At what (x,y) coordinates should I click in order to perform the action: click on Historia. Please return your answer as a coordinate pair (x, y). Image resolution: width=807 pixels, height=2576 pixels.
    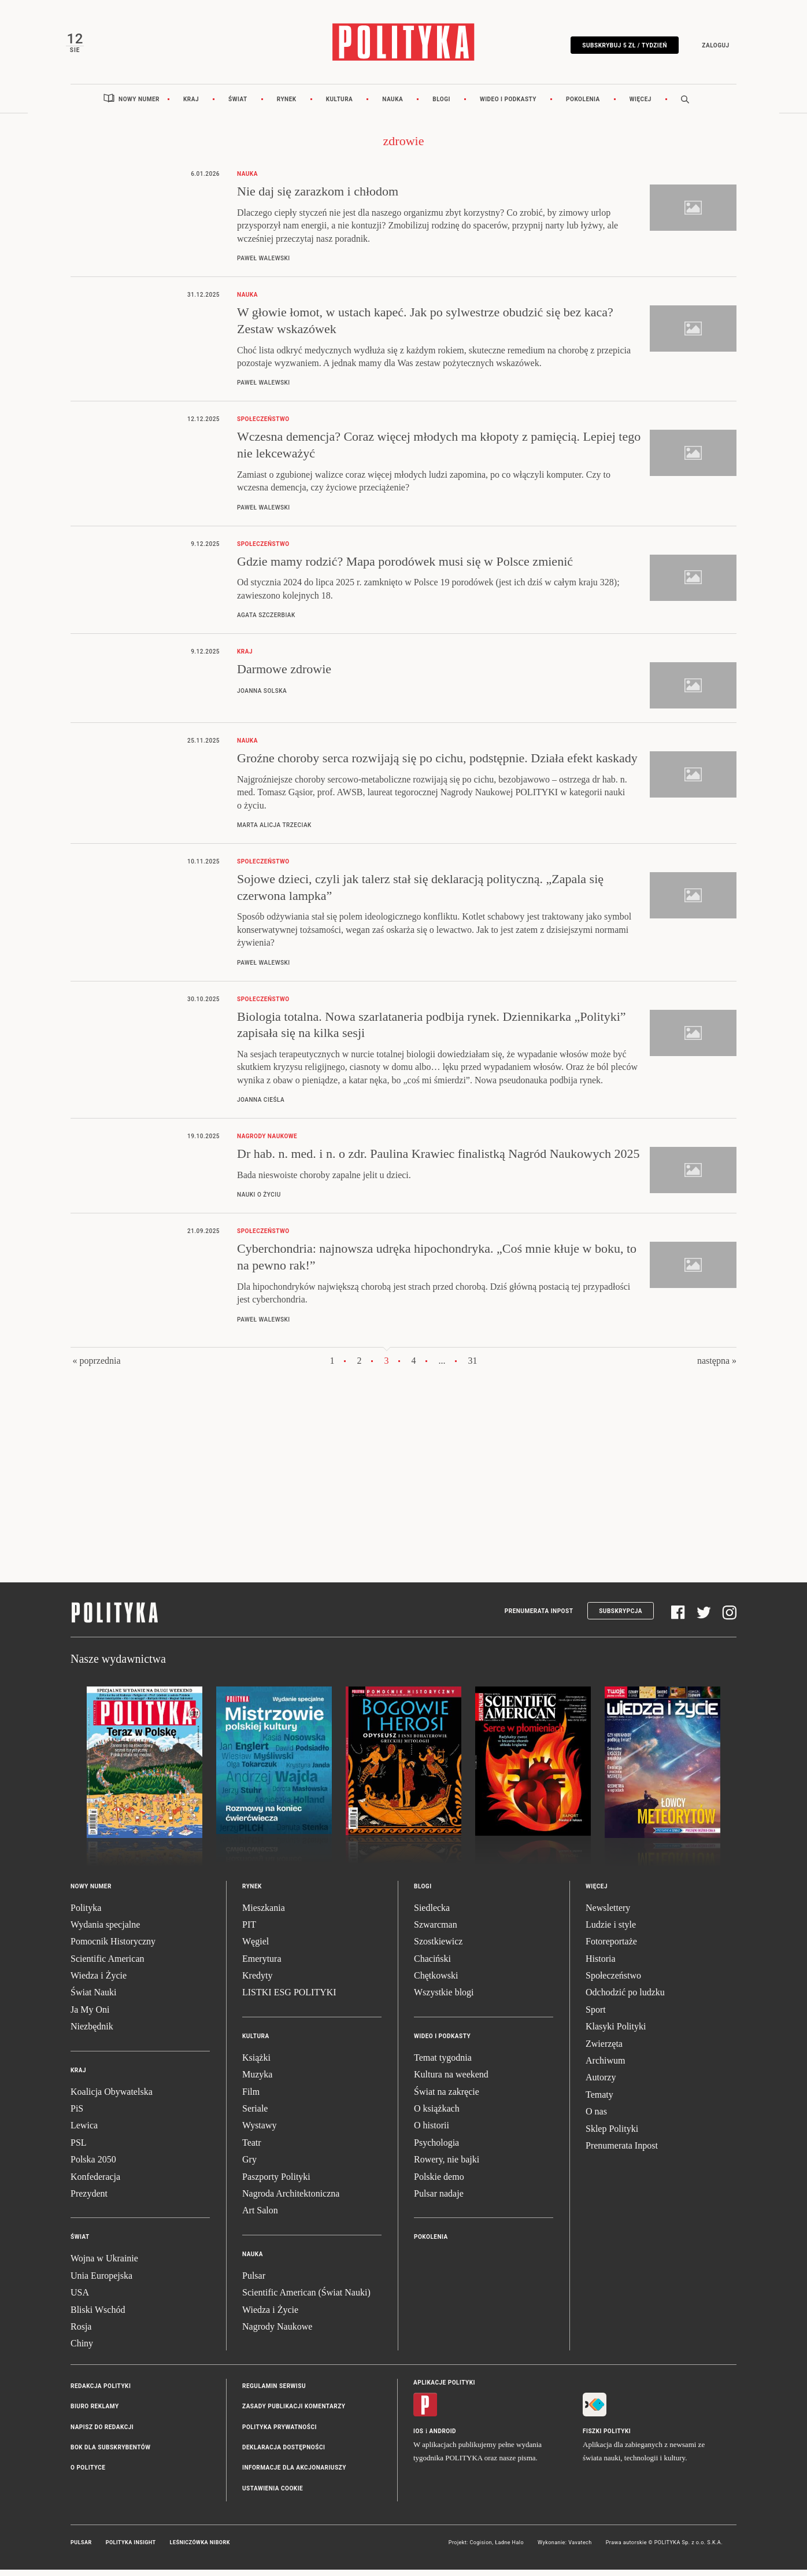
    Looking at the image, I should click on (601, 1965).